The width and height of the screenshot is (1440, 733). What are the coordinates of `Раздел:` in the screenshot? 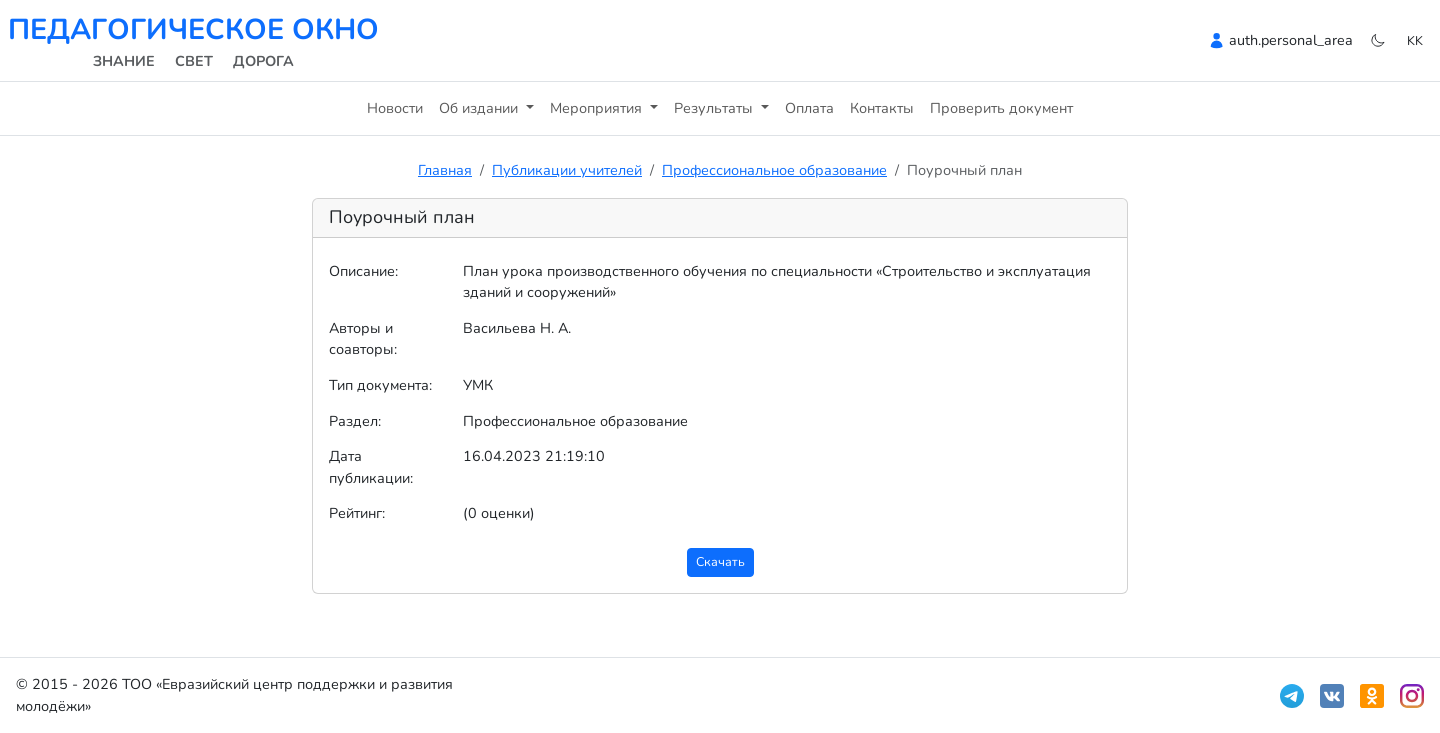 It's located at (355, 421).